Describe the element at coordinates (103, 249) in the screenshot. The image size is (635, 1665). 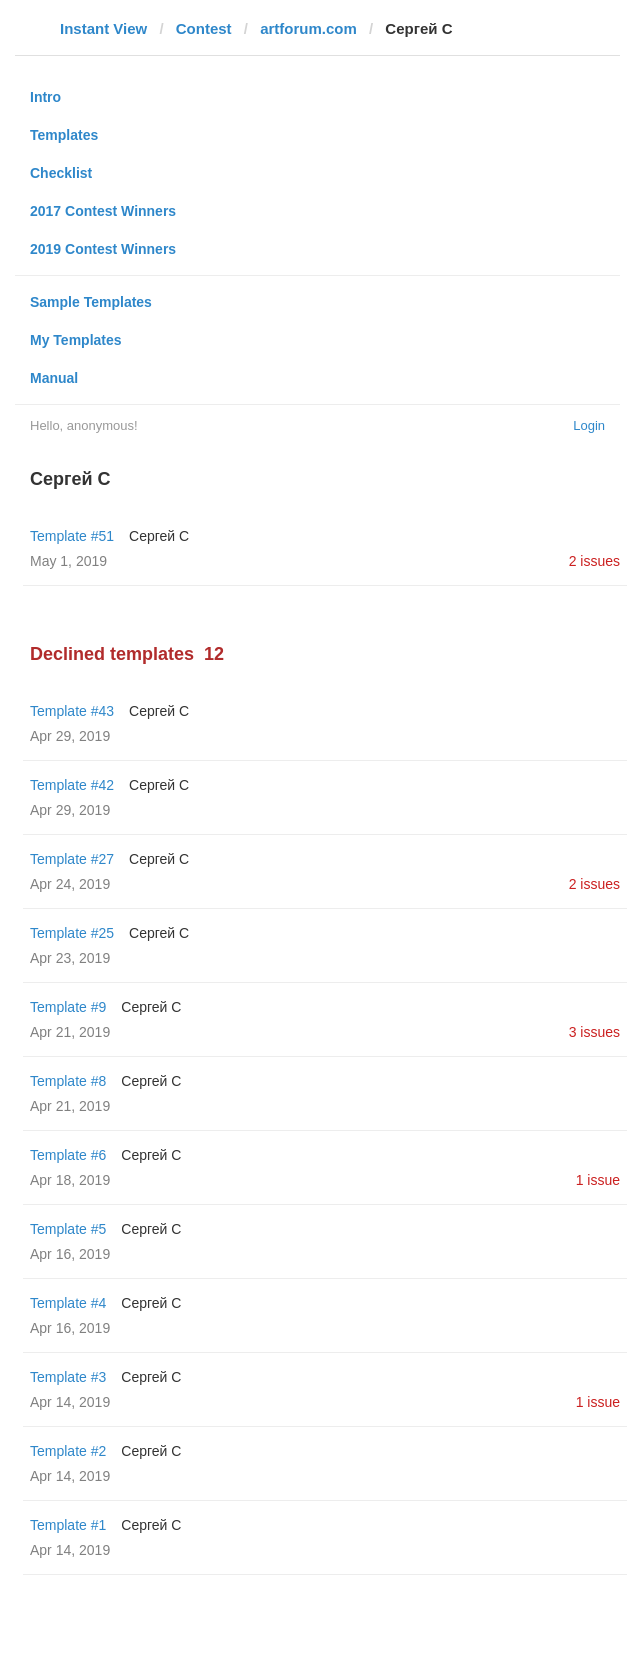
I see `2019 Contest Winners` at that location.